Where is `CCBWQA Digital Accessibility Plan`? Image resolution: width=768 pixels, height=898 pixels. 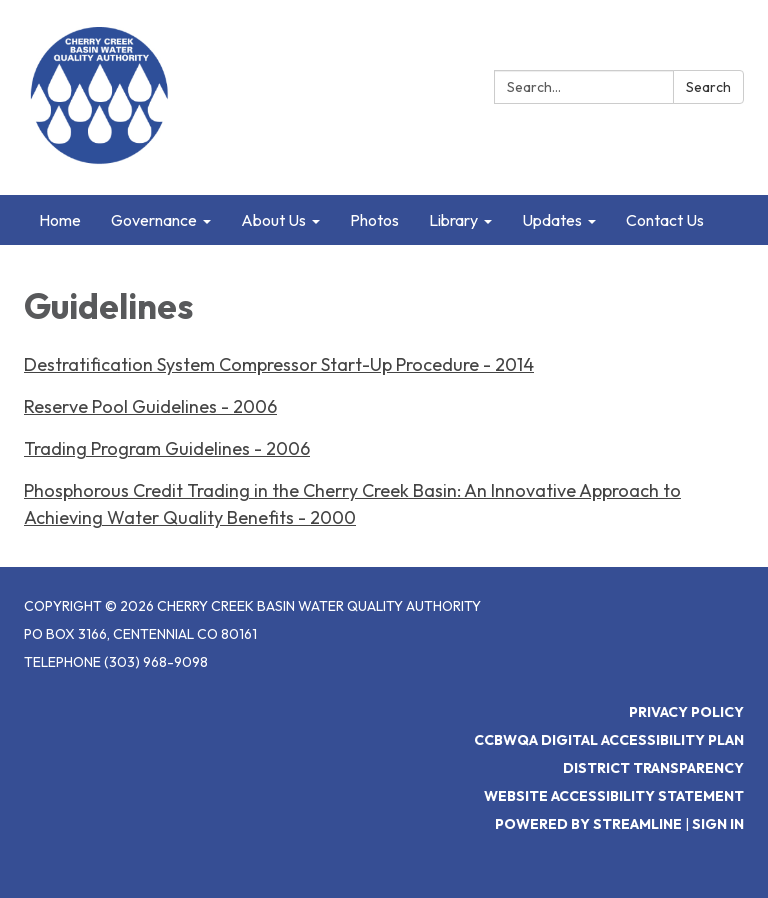
CCBWQA Digital Accessibility Plan is located at coordinates (609, 740).